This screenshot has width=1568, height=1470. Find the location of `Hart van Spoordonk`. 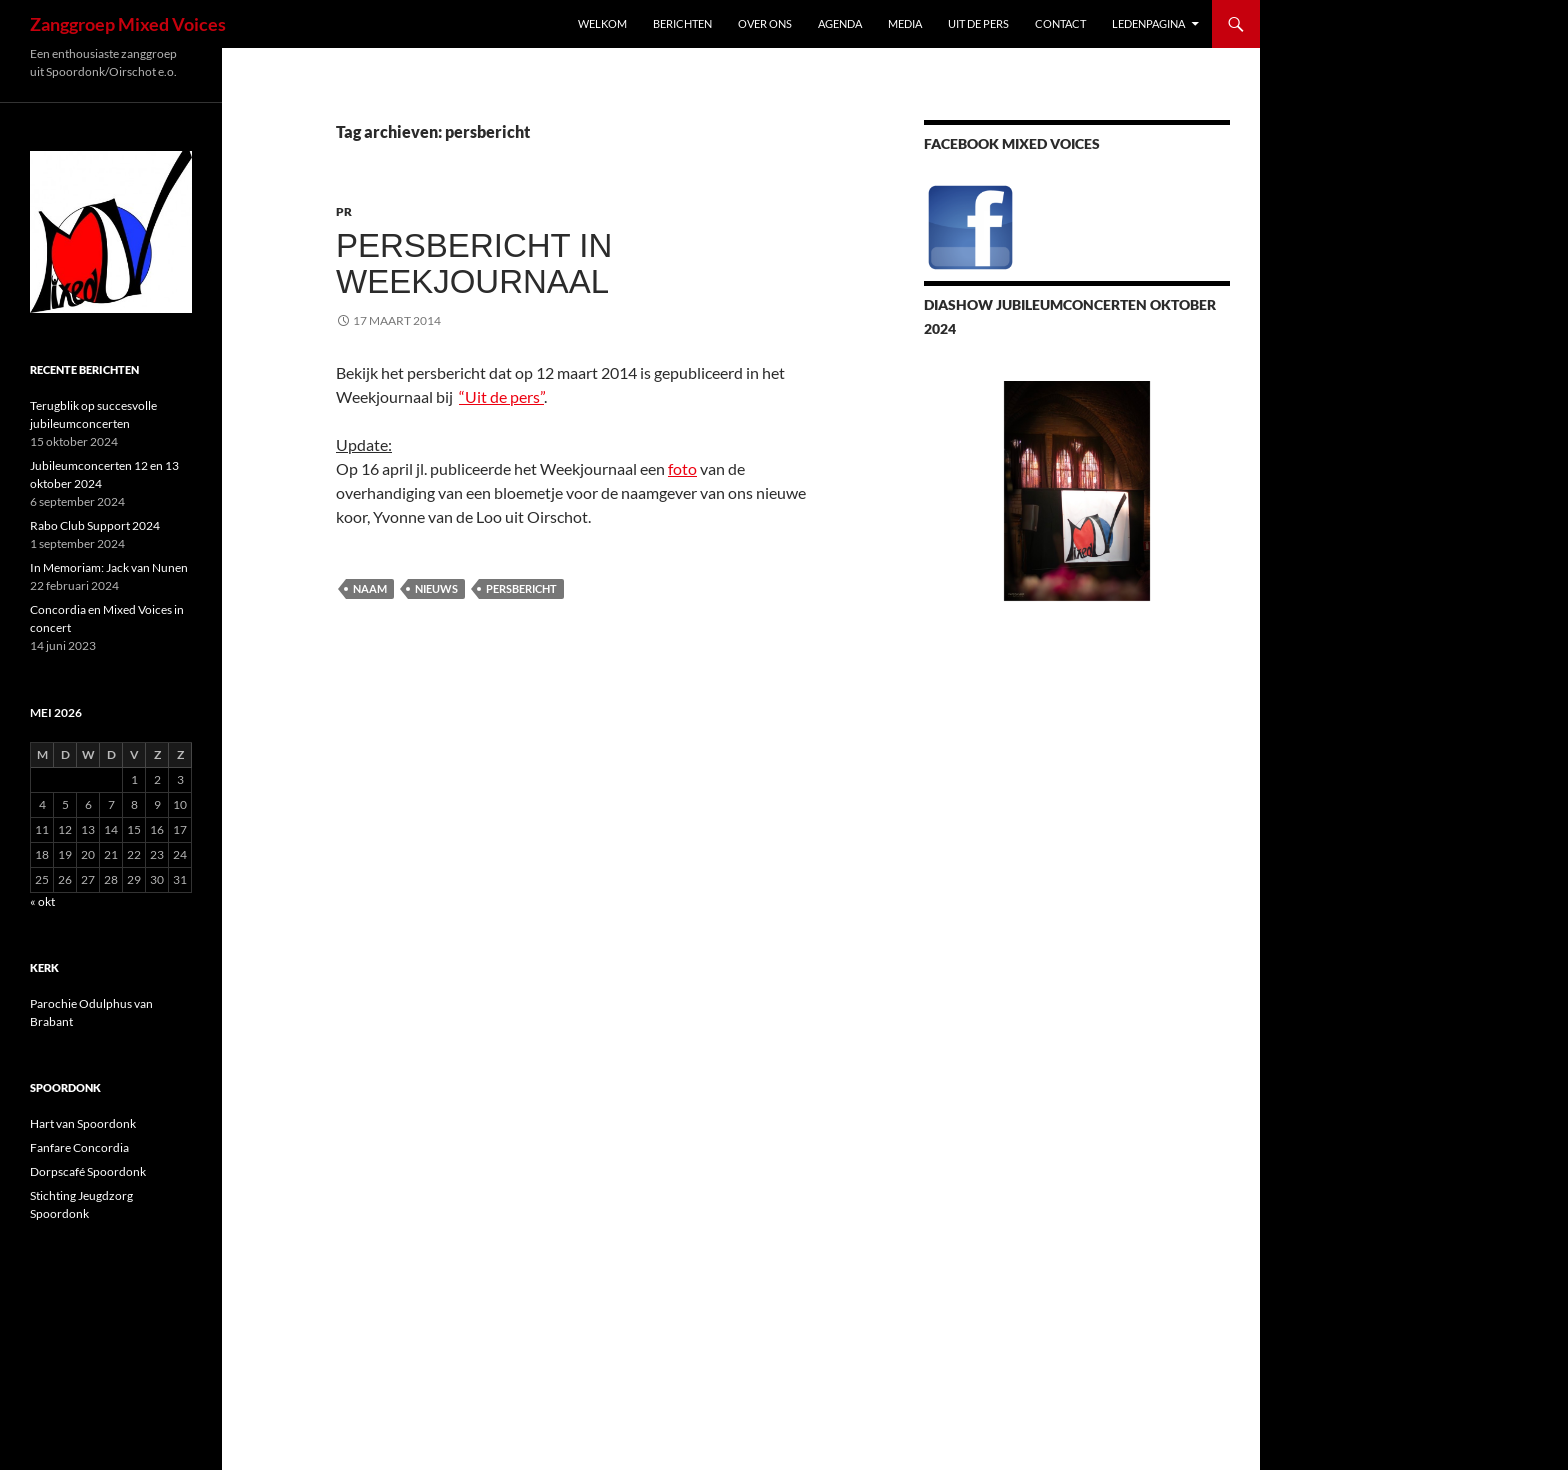

Hart van Spoordonk is located at coordinates (83, 1123).